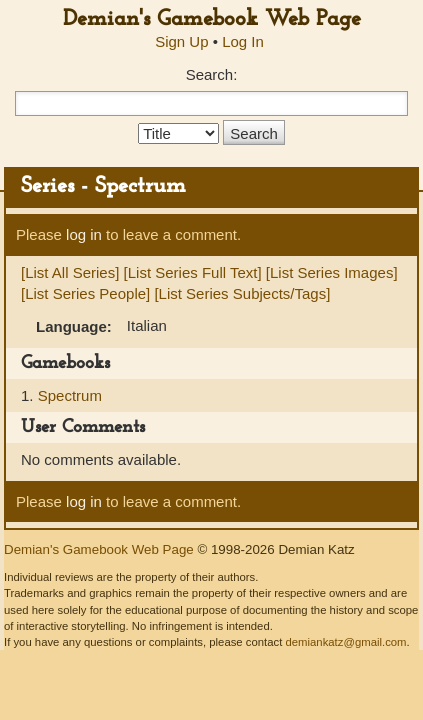  I want to click on Sign Up, so click(181, 41).